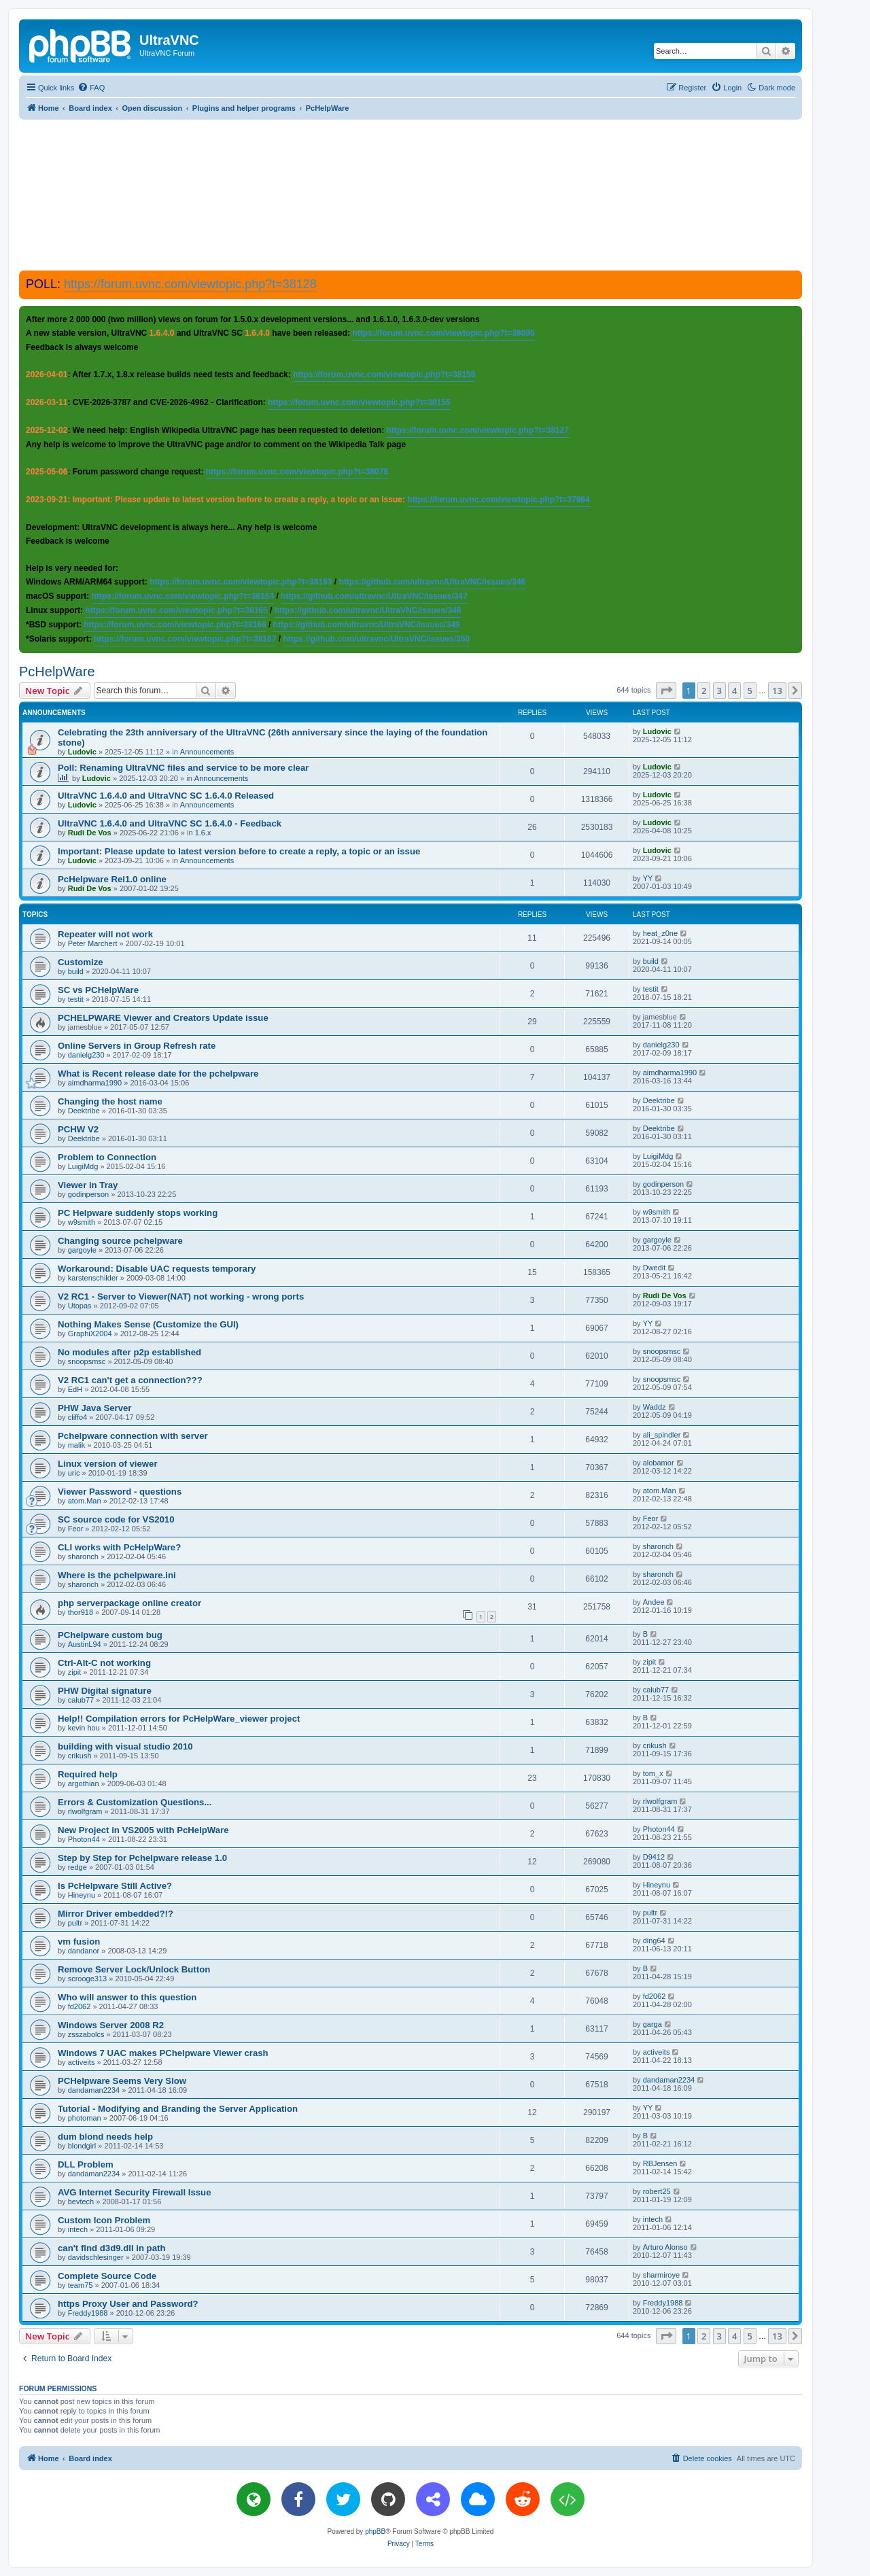  Describe the element at coordinates (88, 2313) in the screenshot. I see `Freddy1988` at that location.